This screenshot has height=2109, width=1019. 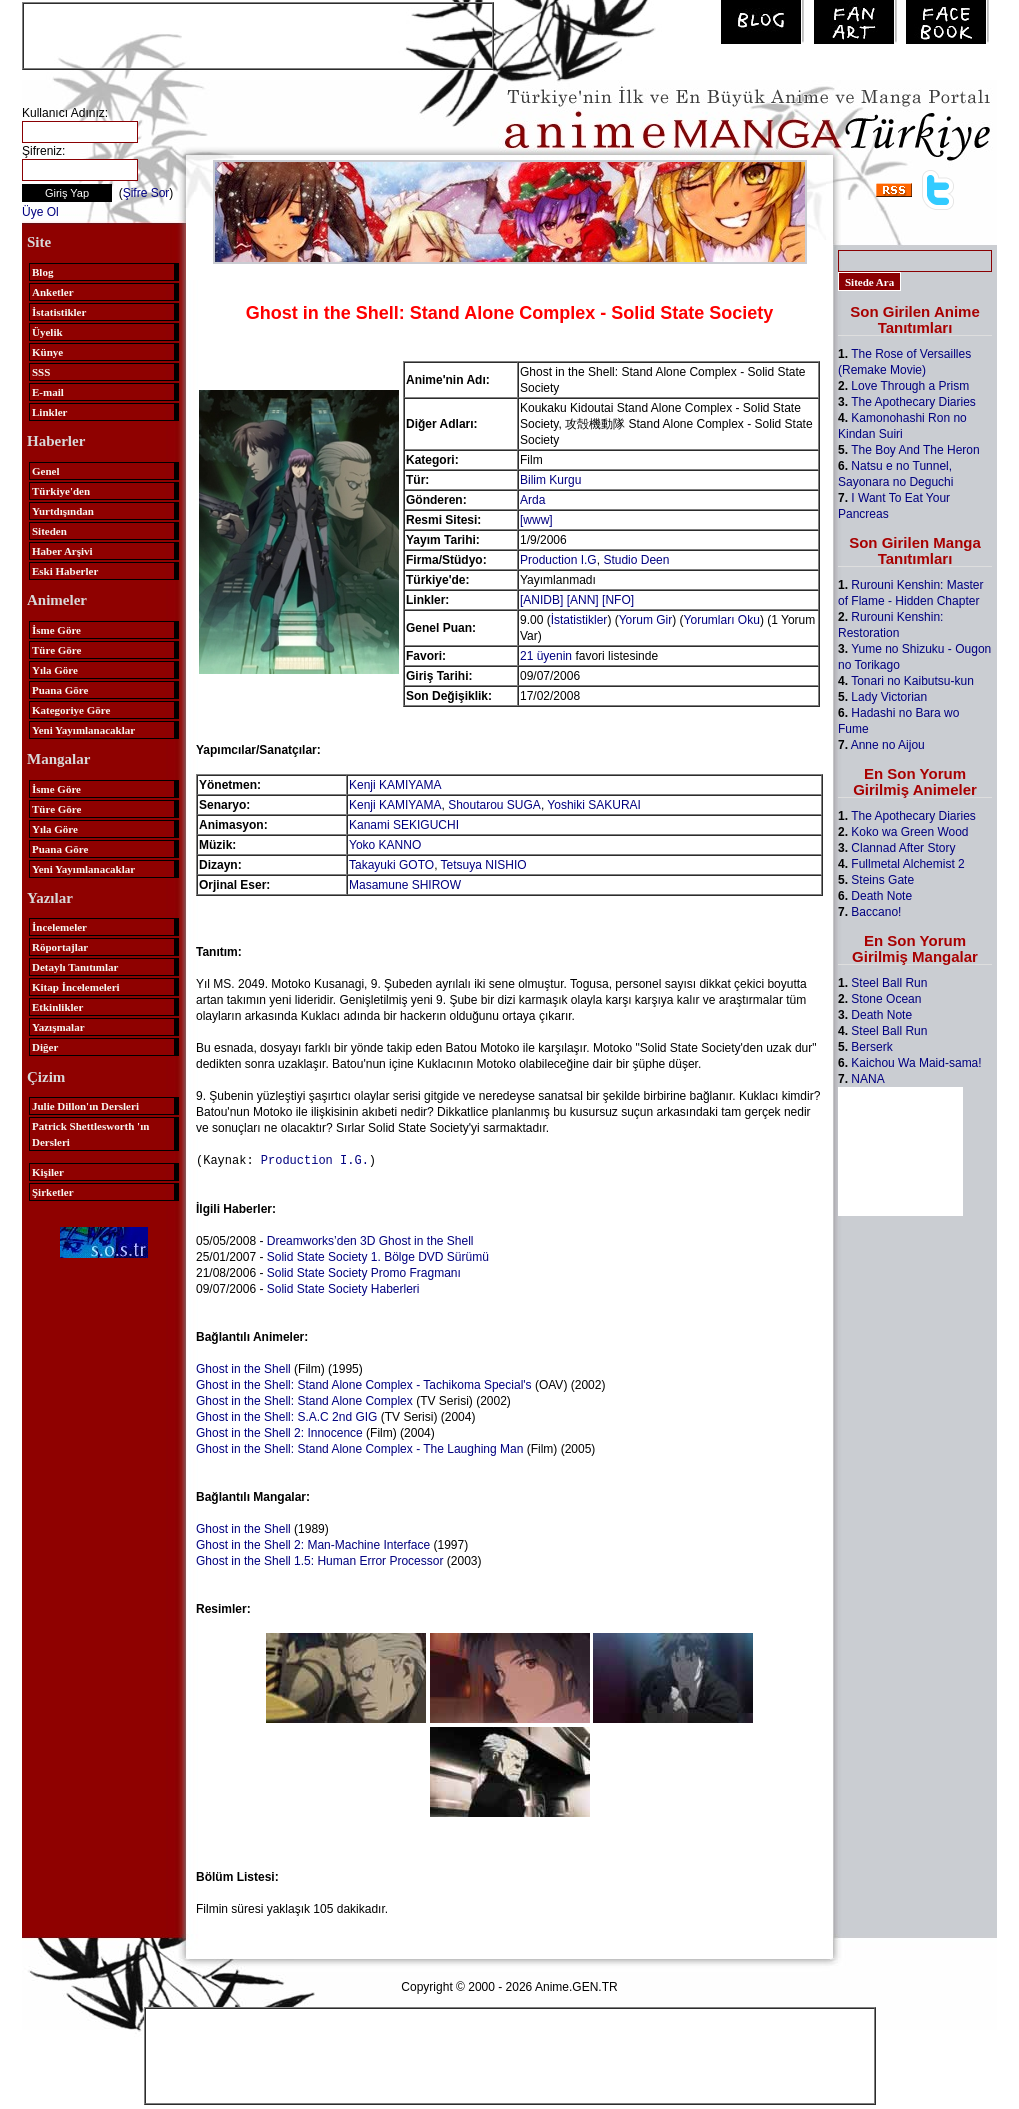 What do you see at coordinates (56, 650) in the screenshot?
I see `Türe Göre` at bounding box center [56, 650].